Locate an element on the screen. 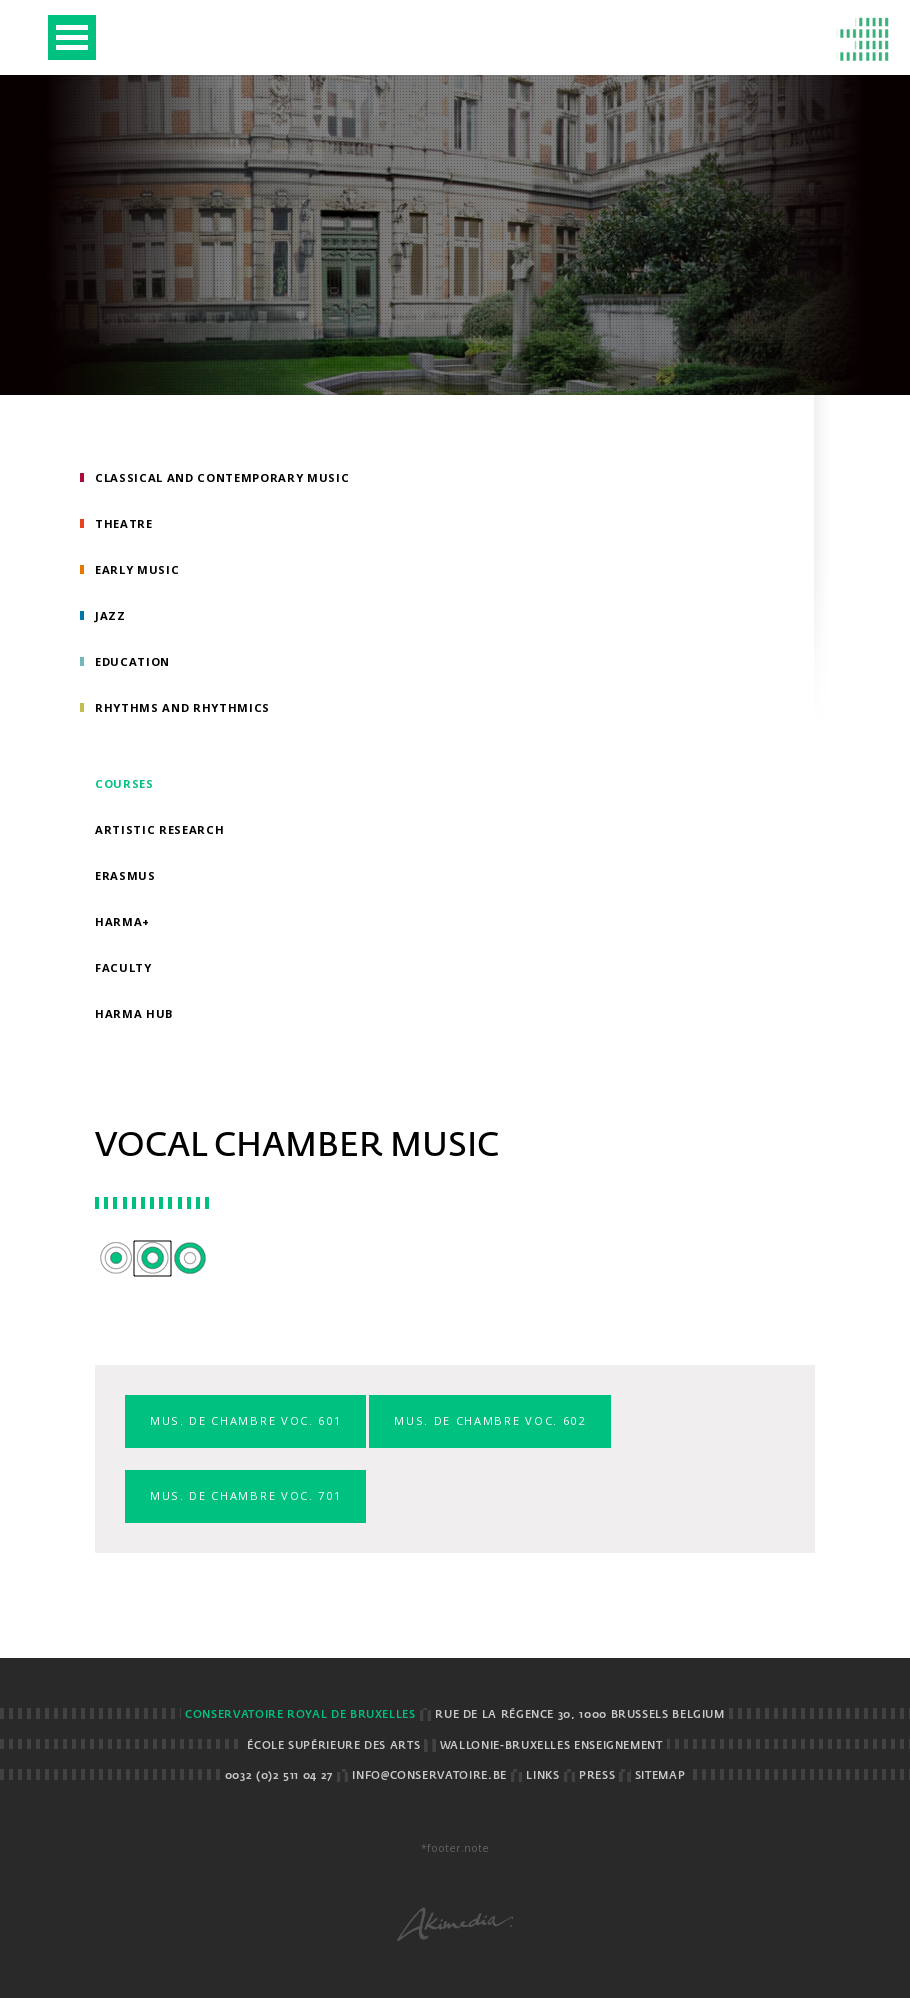  Wallonie-Bruxelles Enseignement is located at coordinates (551, 1746).